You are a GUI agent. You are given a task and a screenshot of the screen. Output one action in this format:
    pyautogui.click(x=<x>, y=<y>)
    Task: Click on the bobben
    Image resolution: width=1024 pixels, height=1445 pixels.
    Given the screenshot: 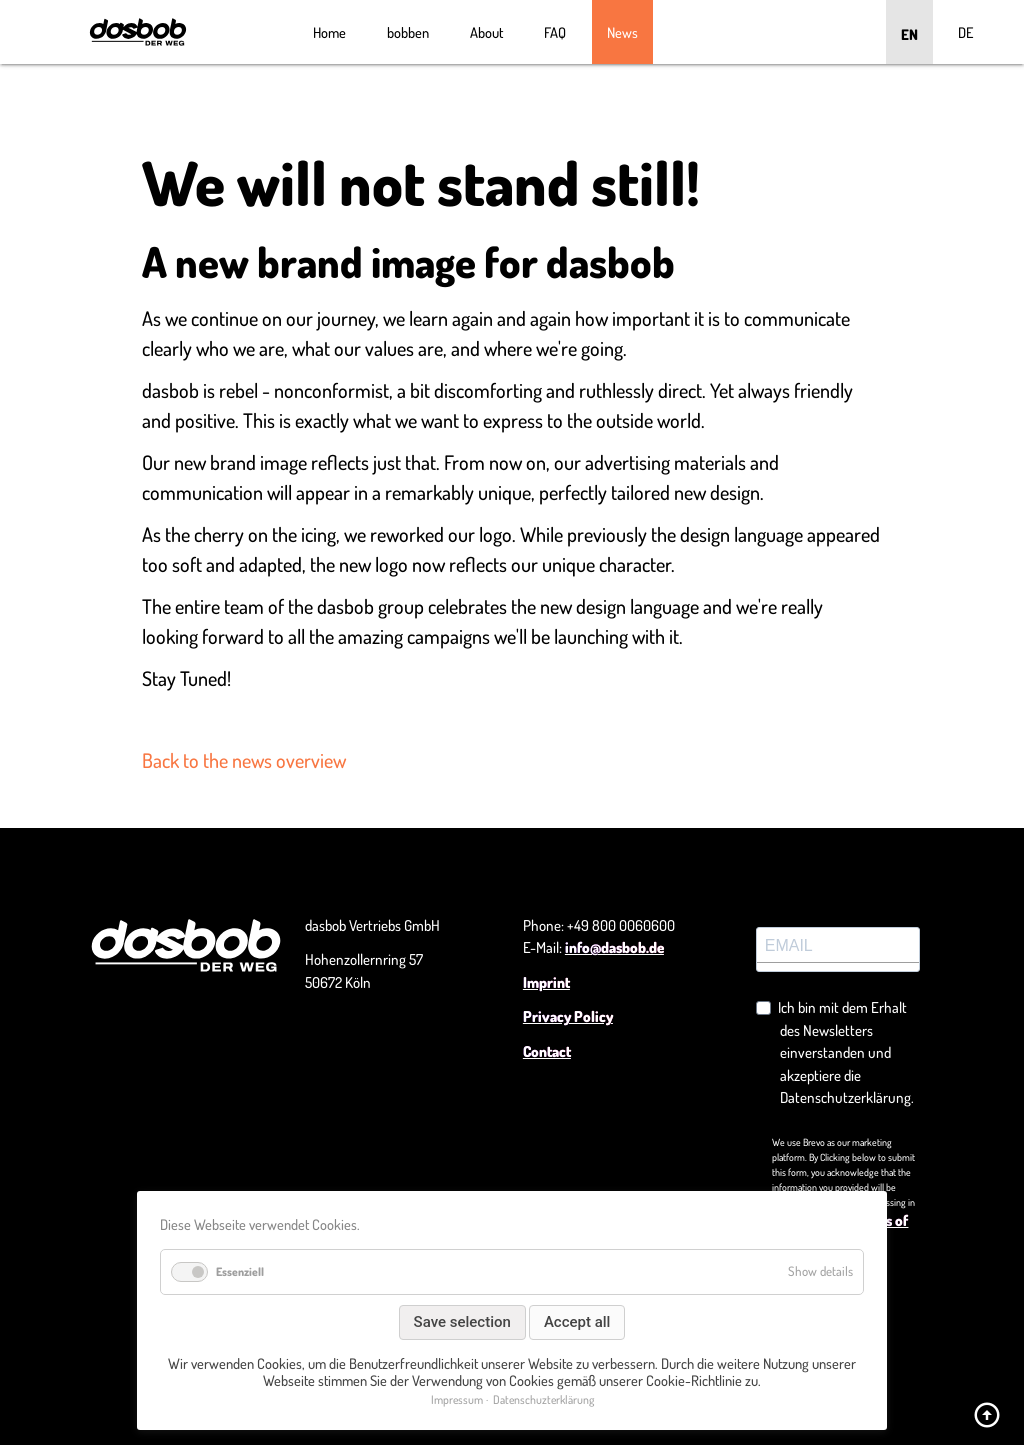 What is the action you would take?
    pyautogui.click(x=408, y=32)
    